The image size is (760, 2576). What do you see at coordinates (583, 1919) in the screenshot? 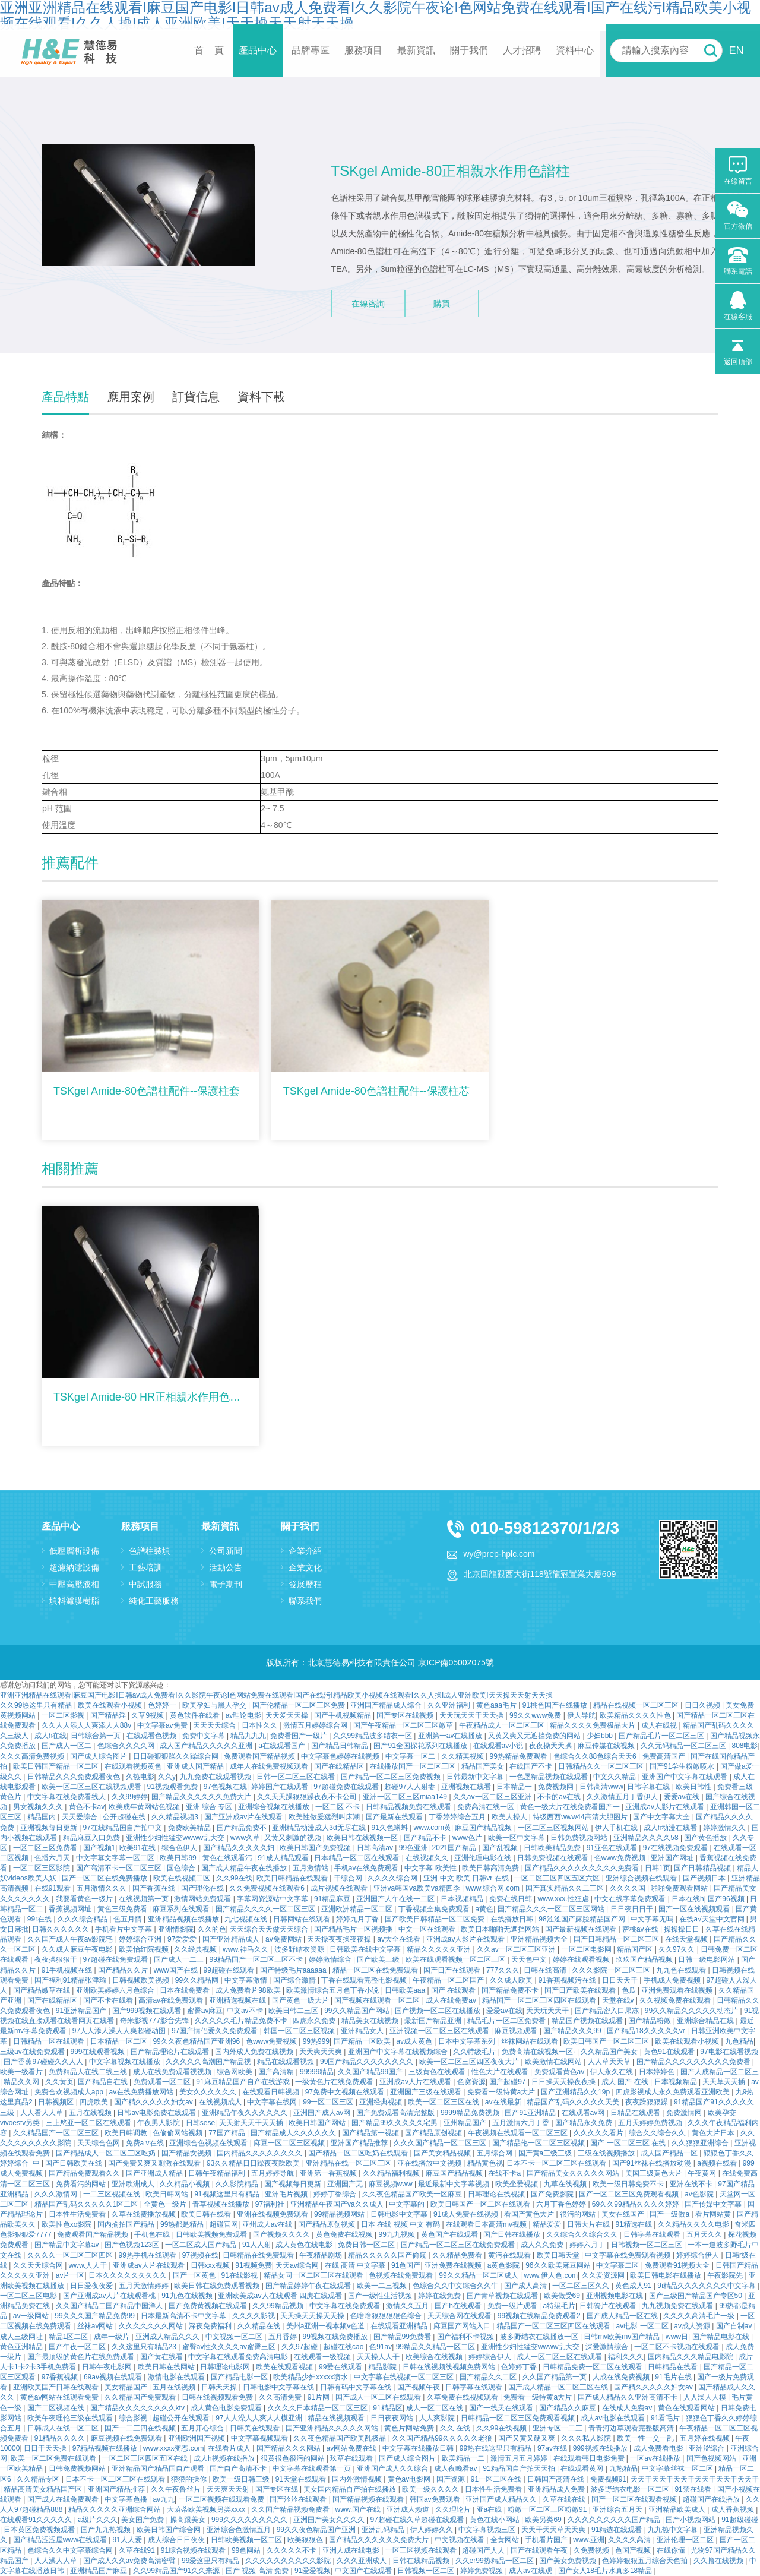
I see `98涩涩国产露脸精品国产网` at bounding box center [583, 1919].